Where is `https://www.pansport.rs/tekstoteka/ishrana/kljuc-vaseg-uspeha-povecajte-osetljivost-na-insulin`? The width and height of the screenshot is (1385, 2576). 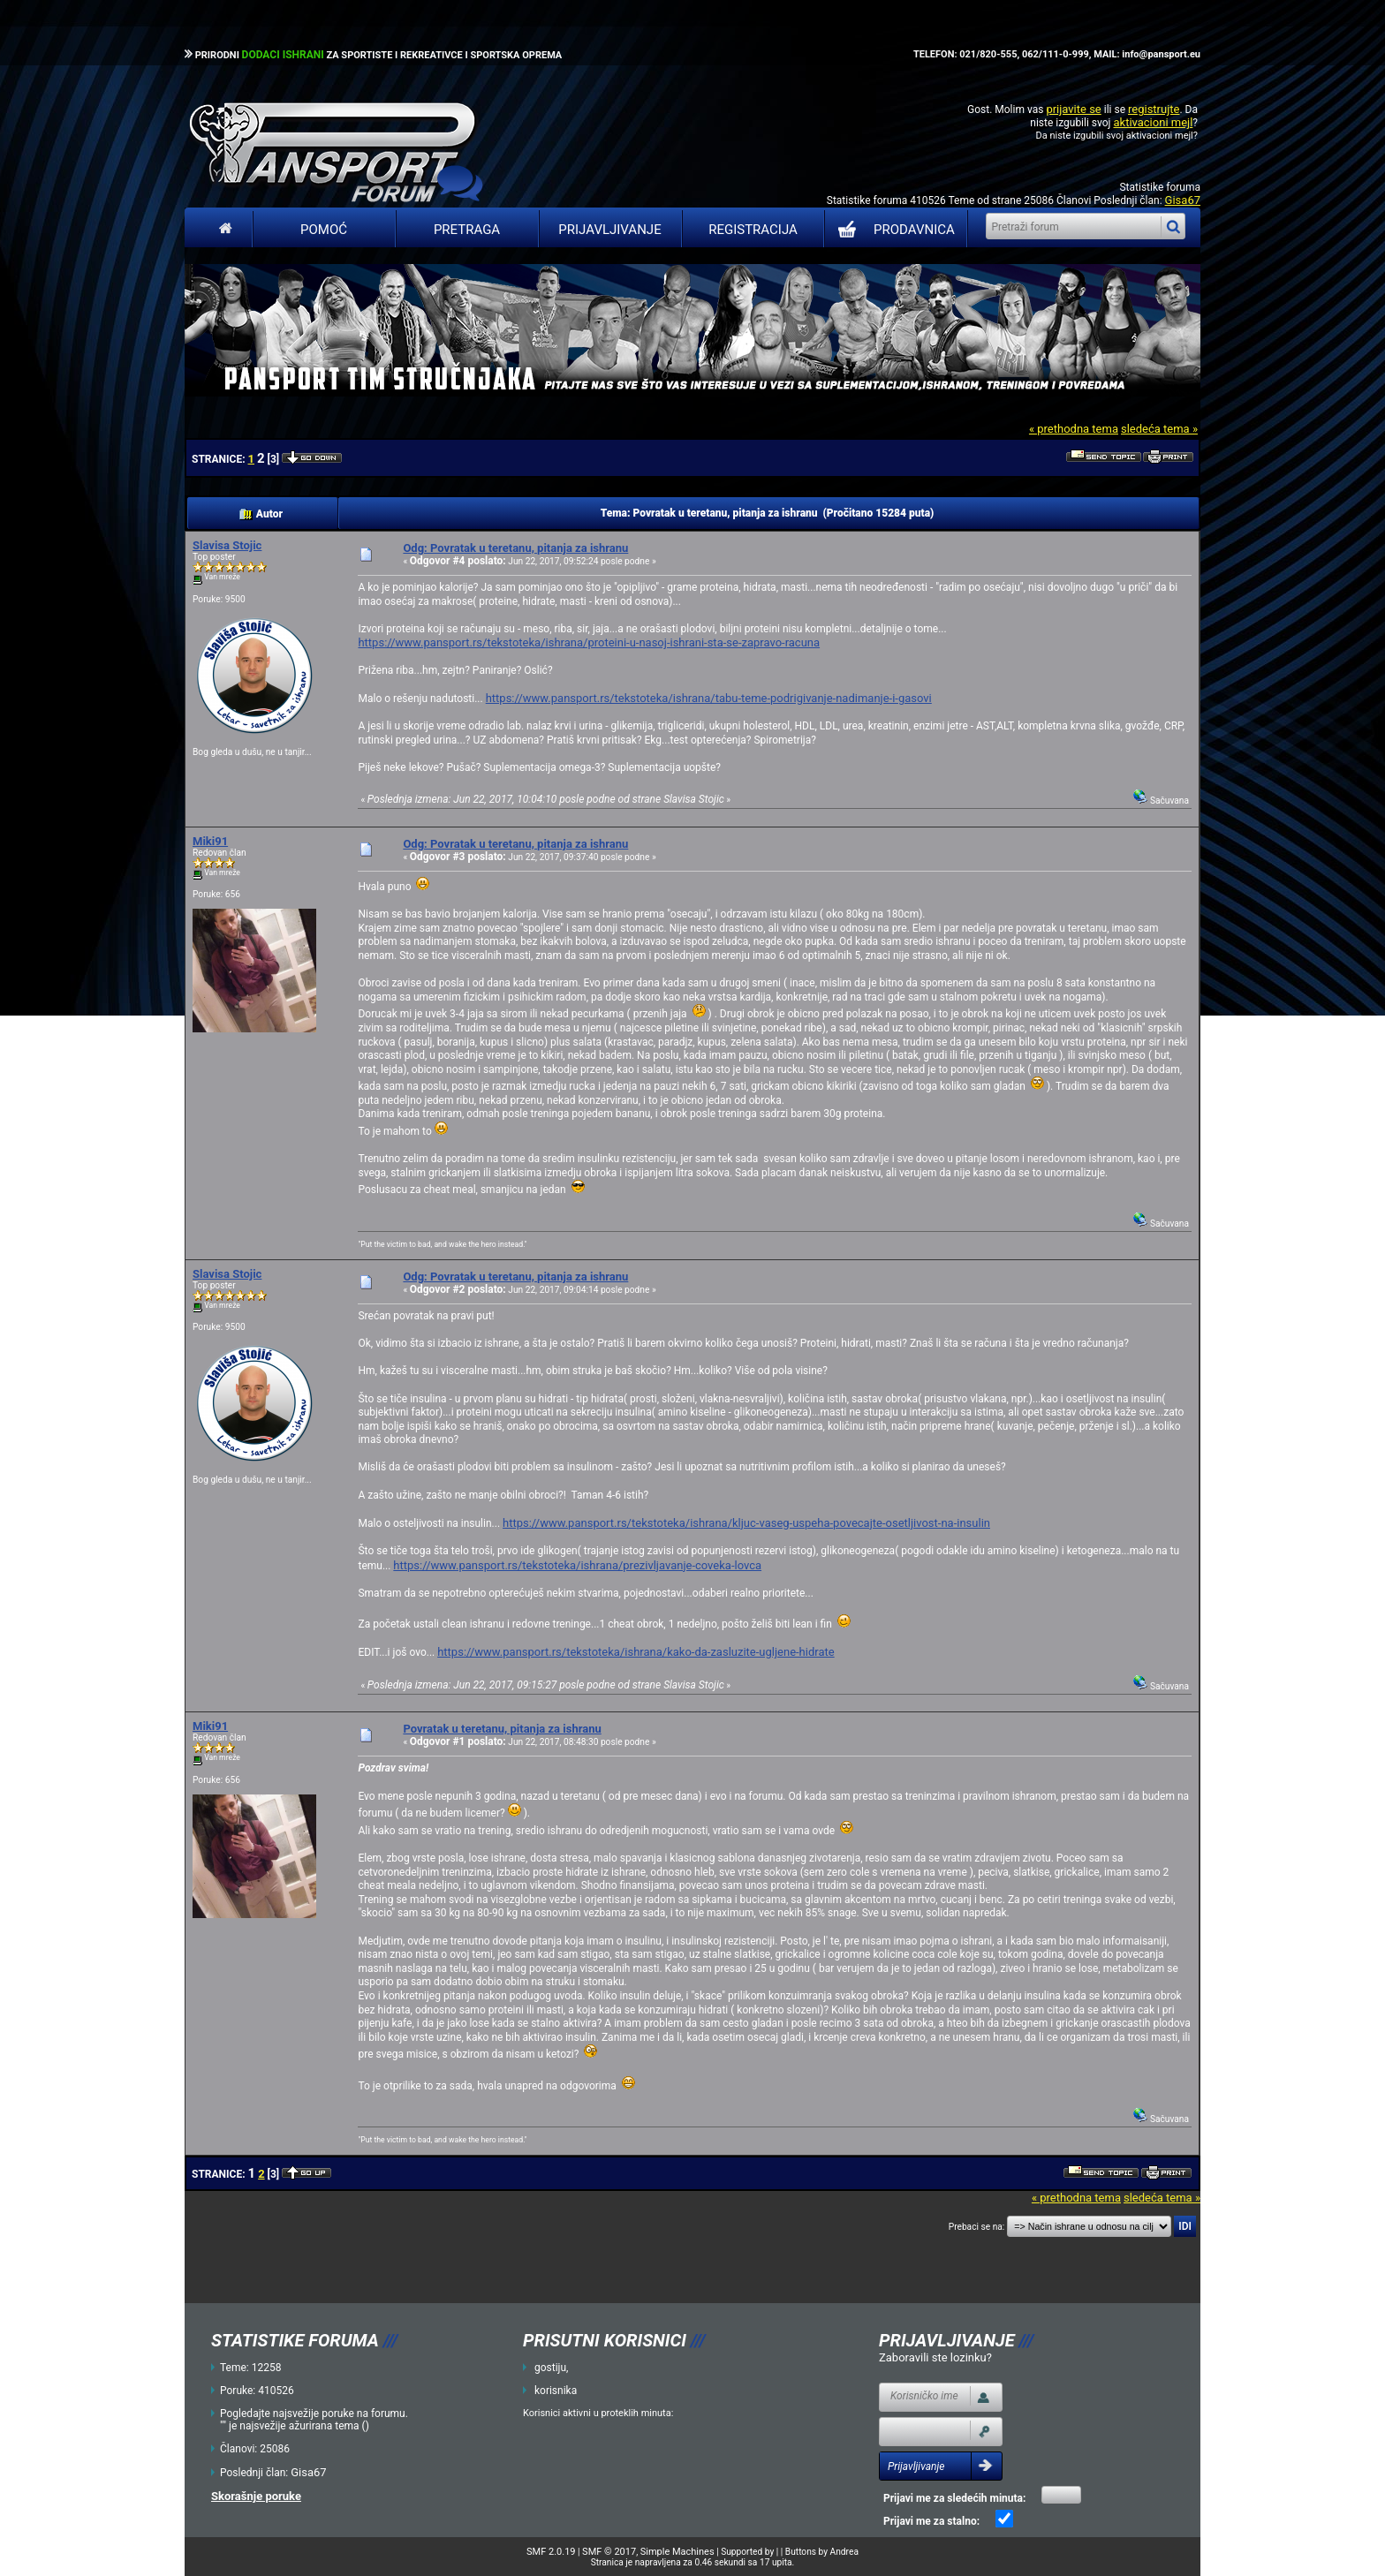 https://www.pansport.rs/tekstoteka/ishrana/kljuc-vaseg-uspeha-povecajte-osetljivost-na-insulin is located at coordinates (746, 1523).